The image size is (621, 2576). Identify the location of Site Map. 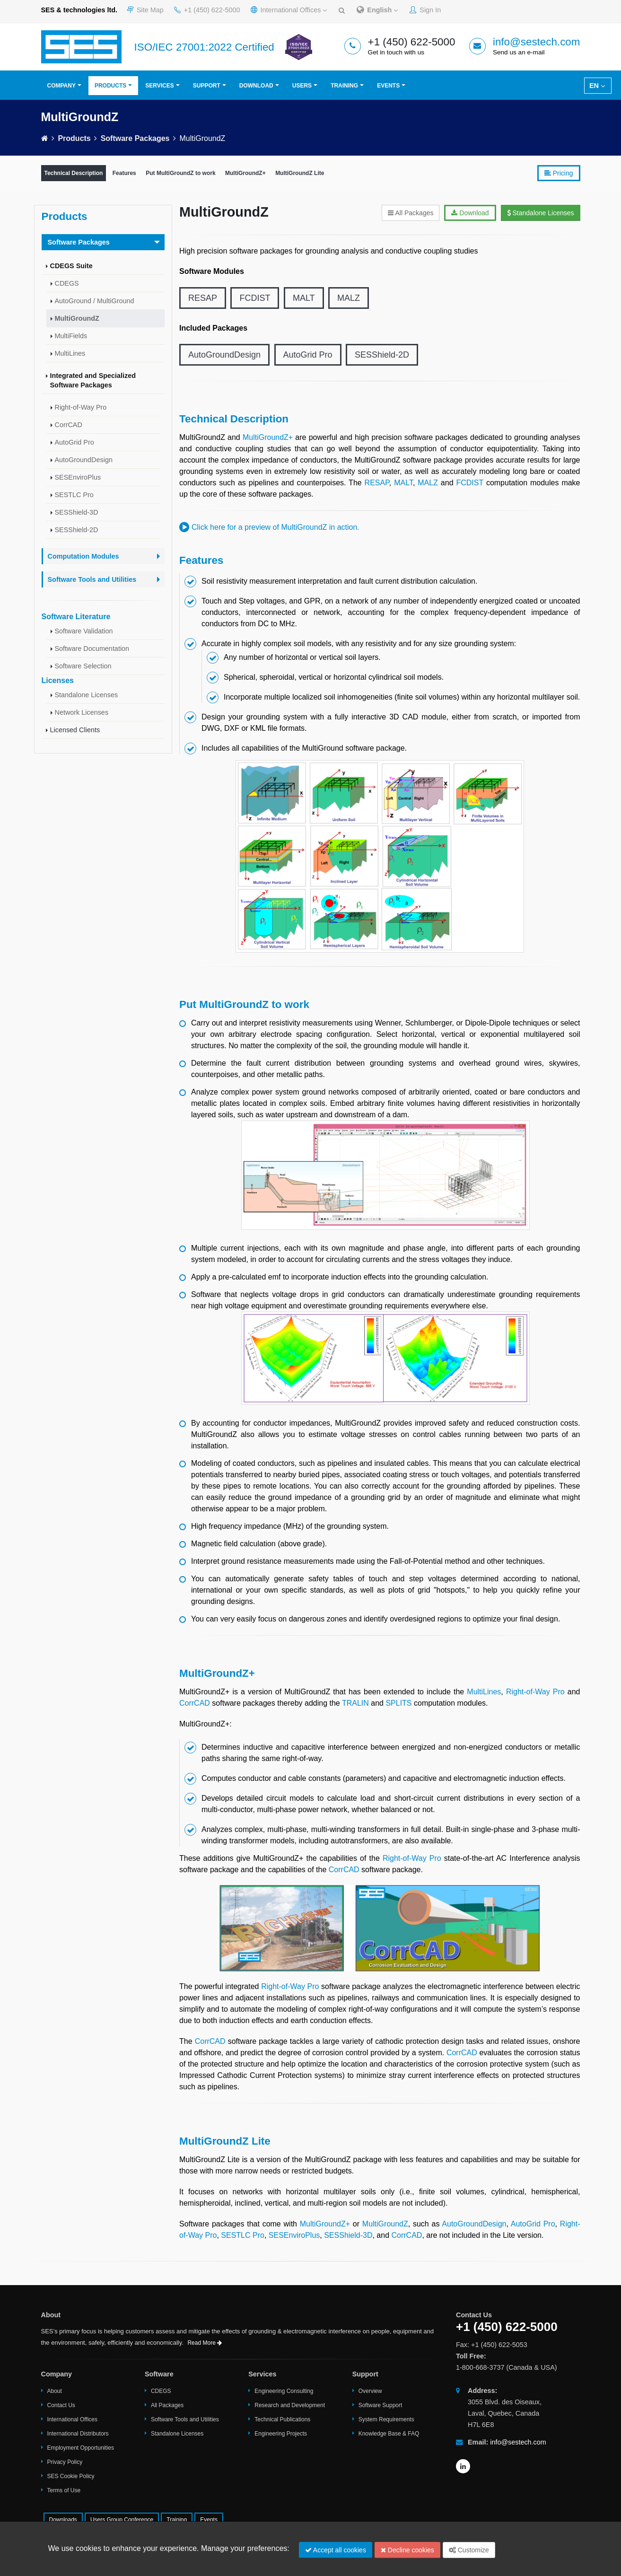
(145, 10).